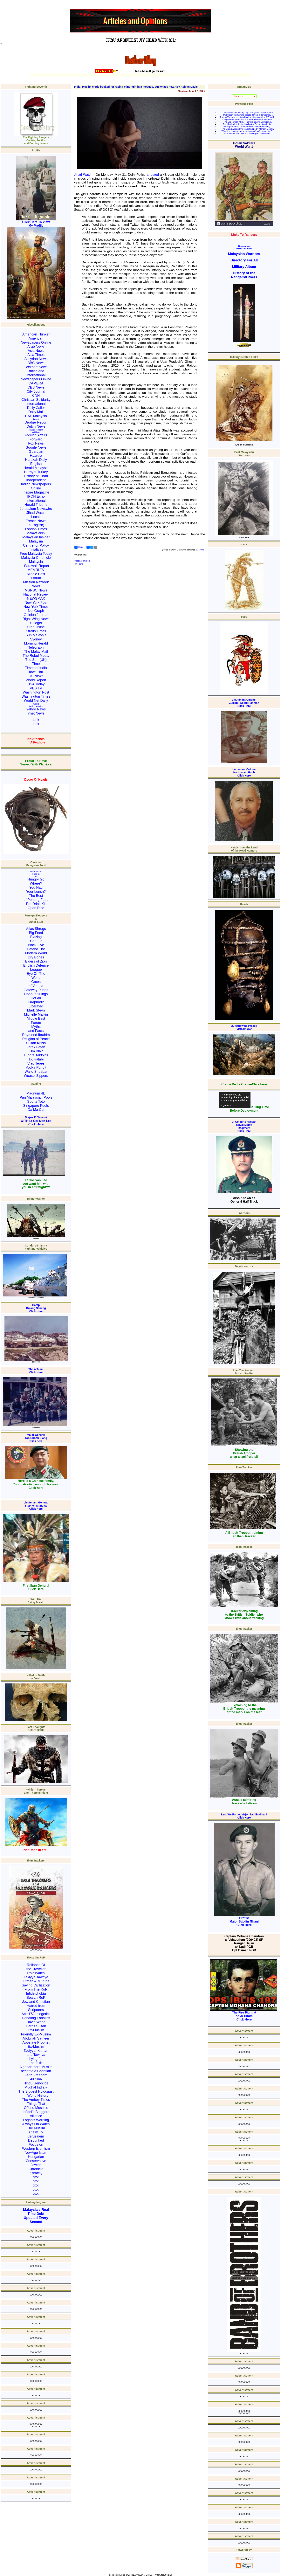 Image resolution: width=281 pixels, height=2576 pixels. Describe the element at coordinates (248, 117) in the screenshot. I see `Tommy Thomas is not anti-Malay - Commander S THAYA...` at that location.